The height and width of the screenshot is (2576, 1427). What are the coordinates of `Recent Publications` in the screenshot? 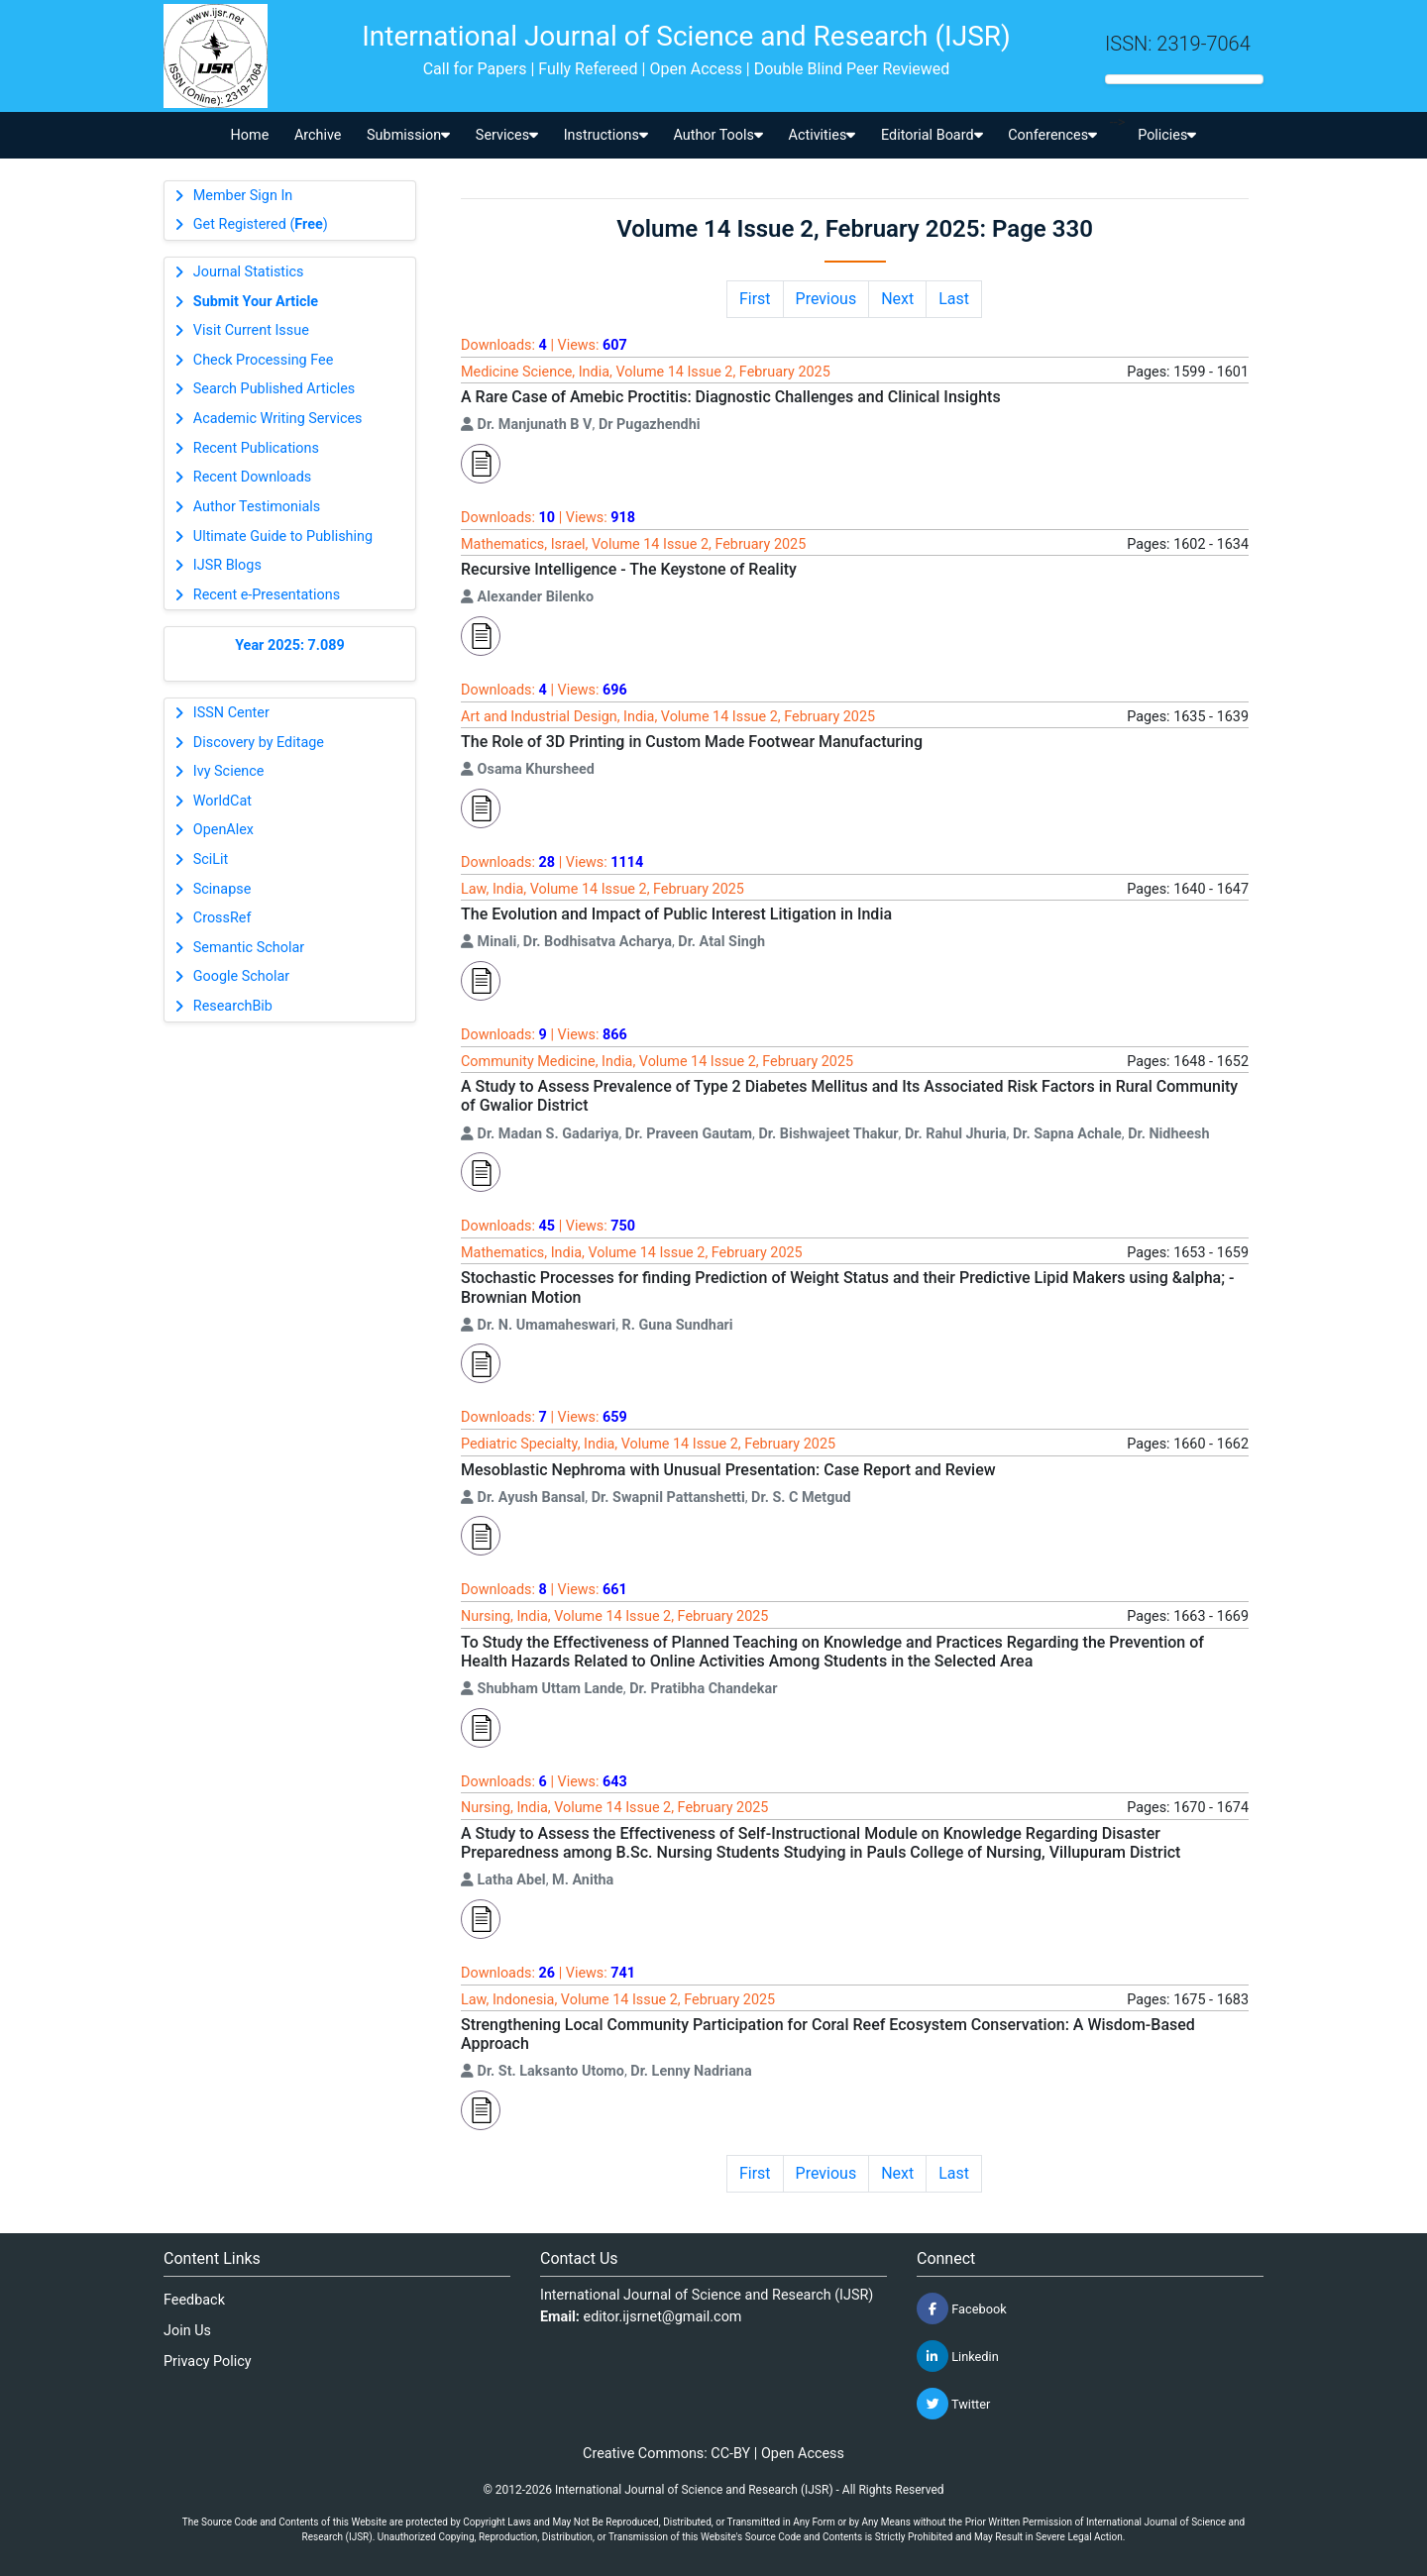 It's located at (256, 448).